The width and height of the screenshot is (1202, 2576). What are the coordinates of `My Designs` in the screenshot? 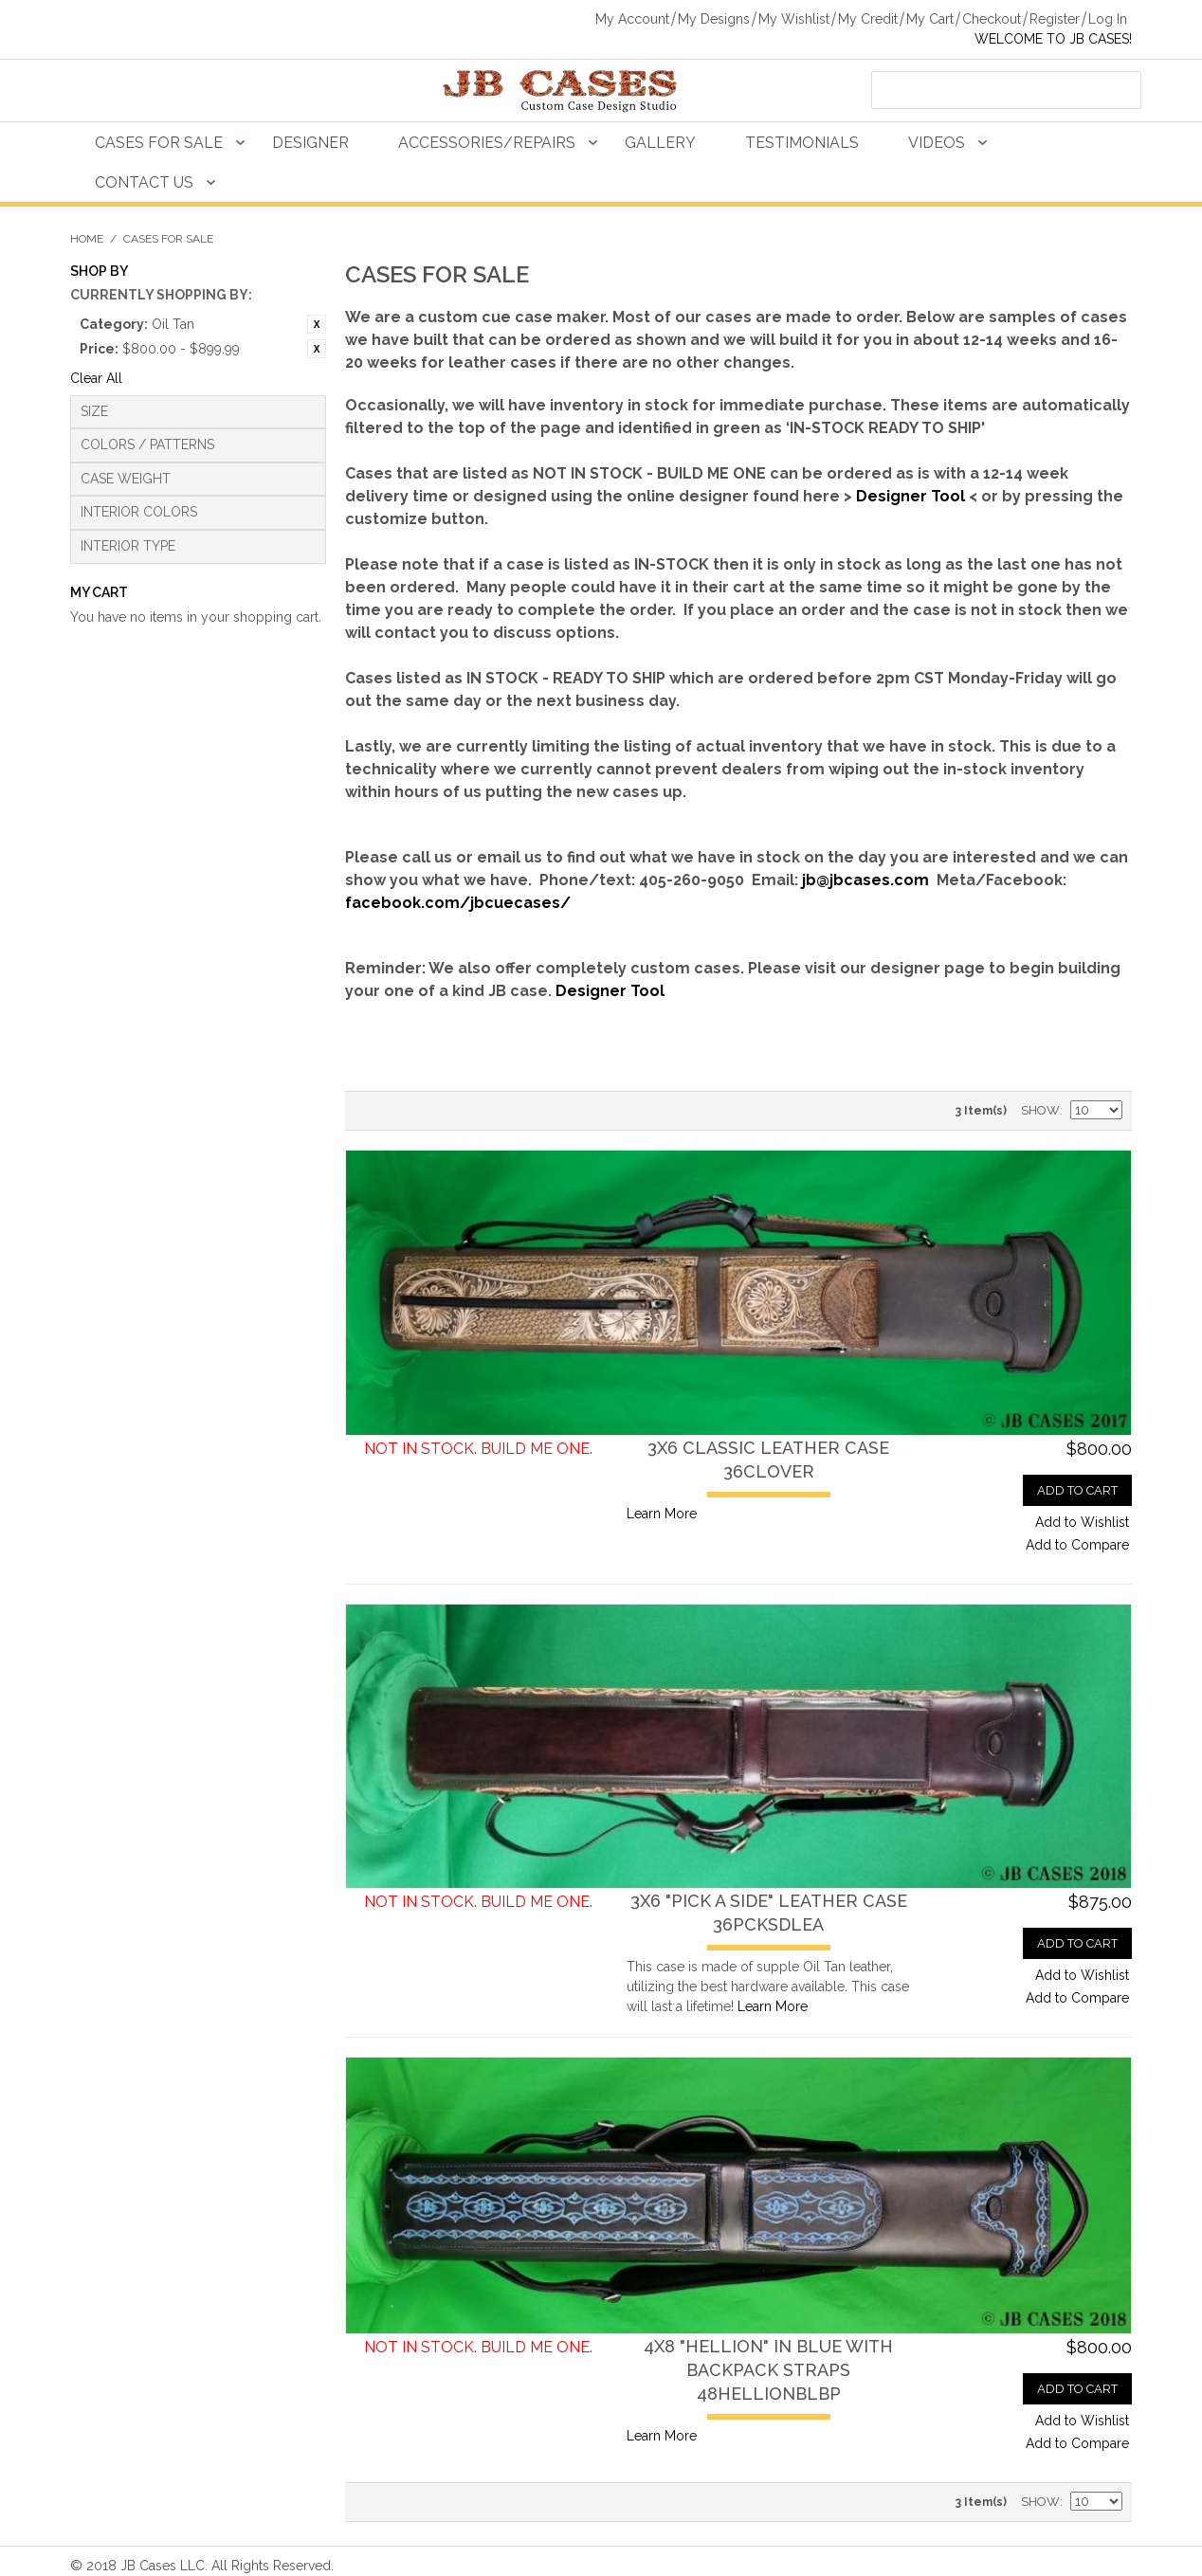 It's located at (714, 19).